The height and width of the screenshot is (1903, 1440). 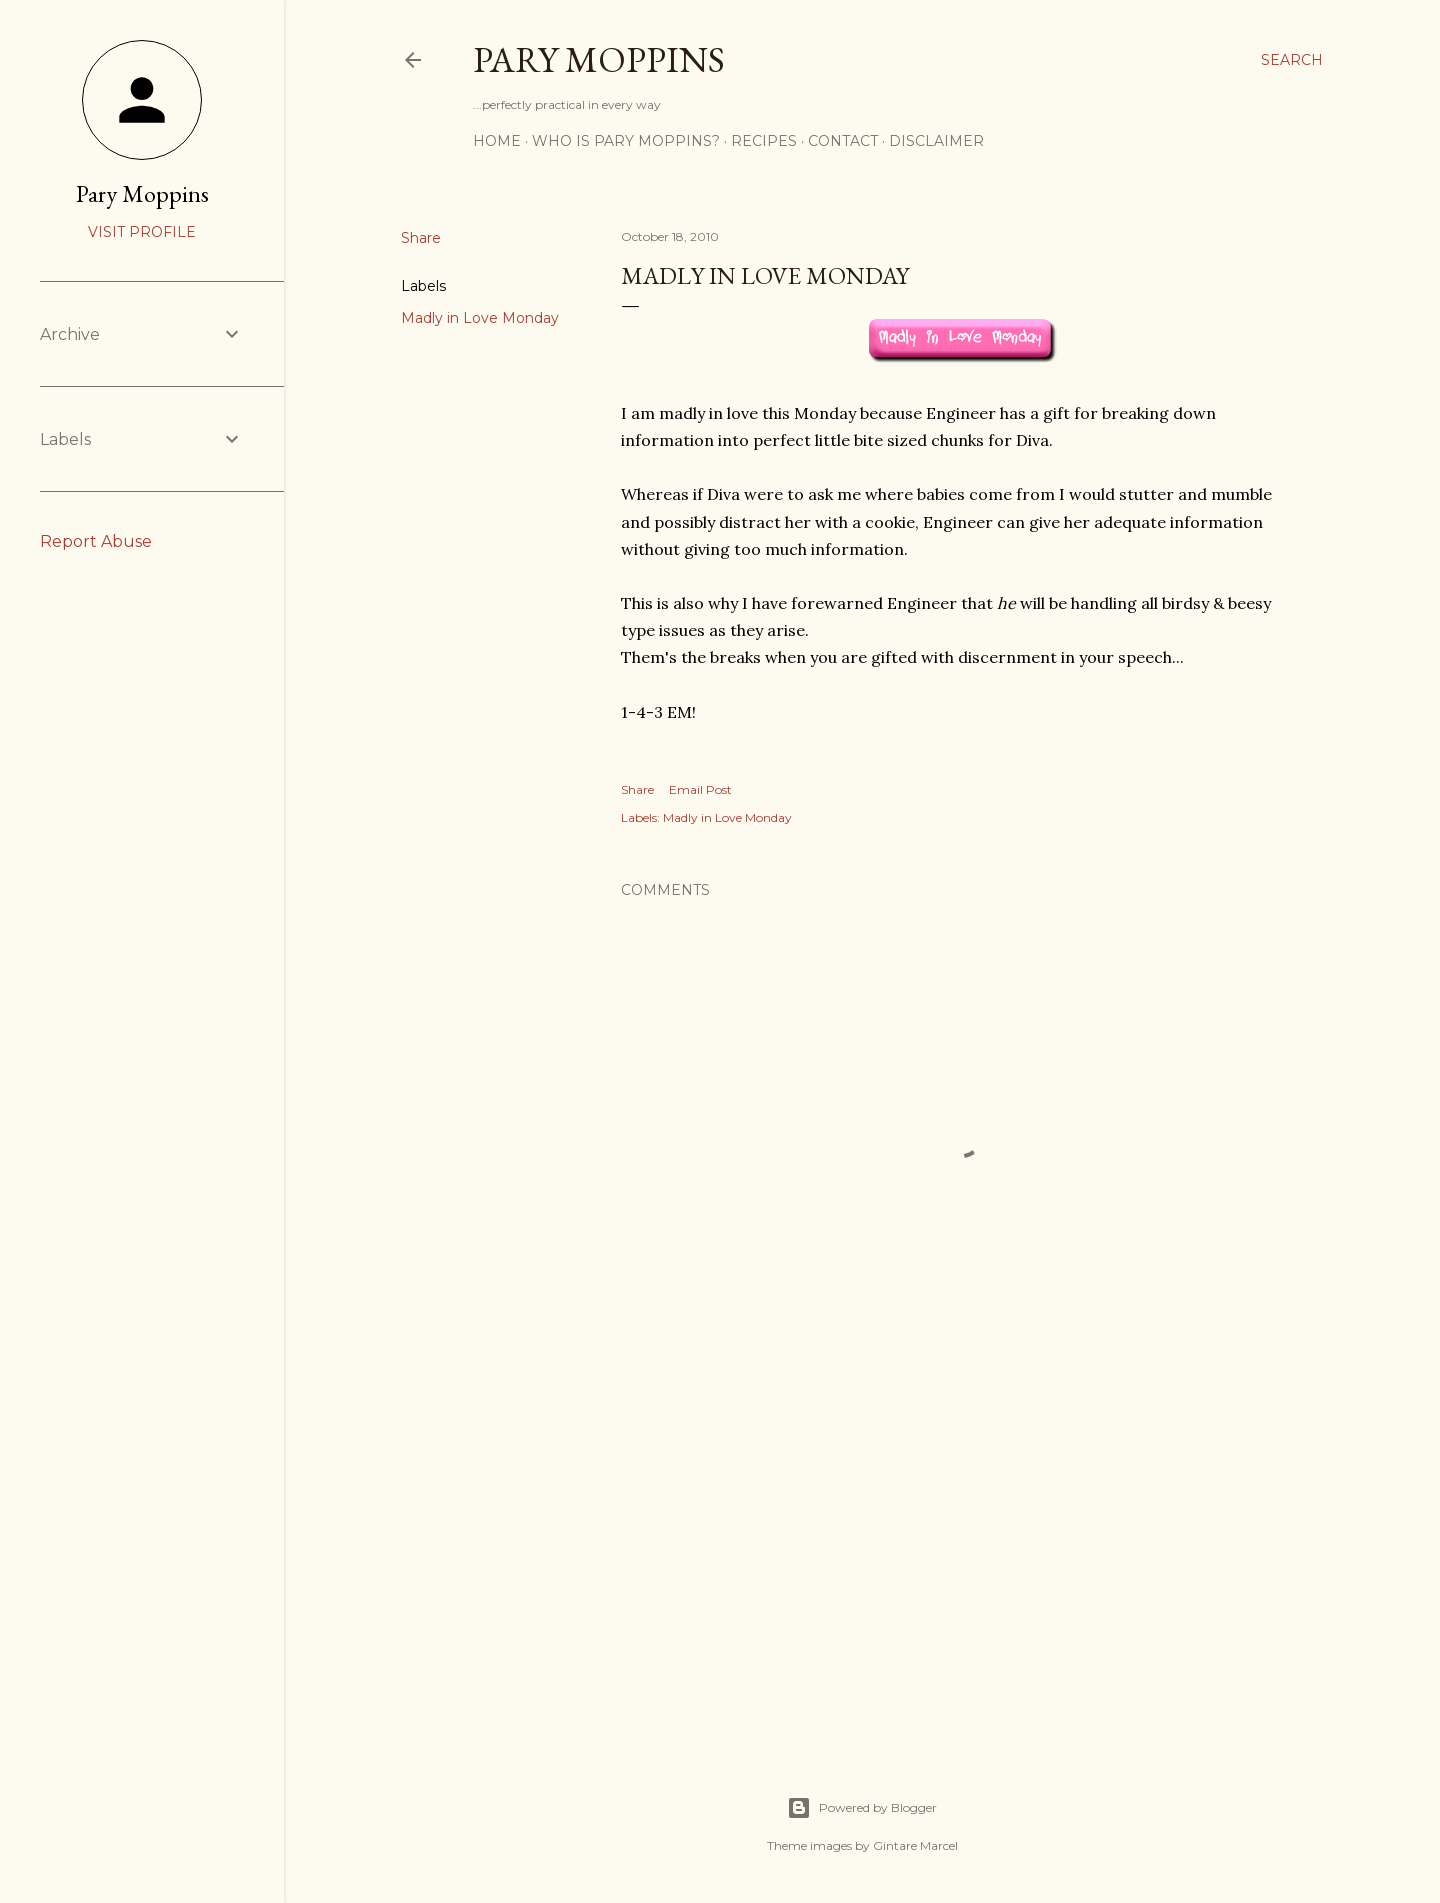 I want to click on Disclaimer, so click(x=936, y=141).